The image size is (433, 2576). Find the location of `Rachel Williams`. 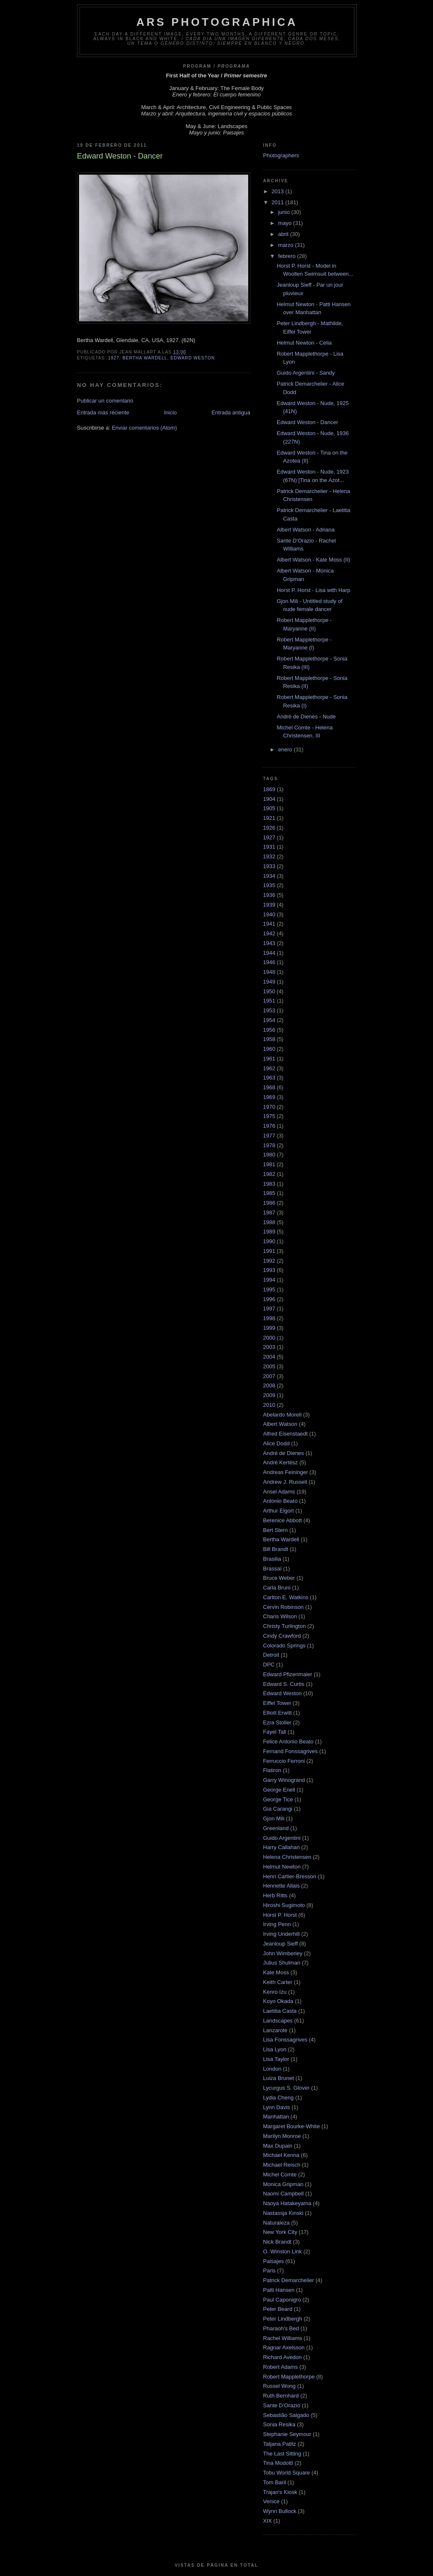

Rachel Williams is located at coordinates (282, 2338).